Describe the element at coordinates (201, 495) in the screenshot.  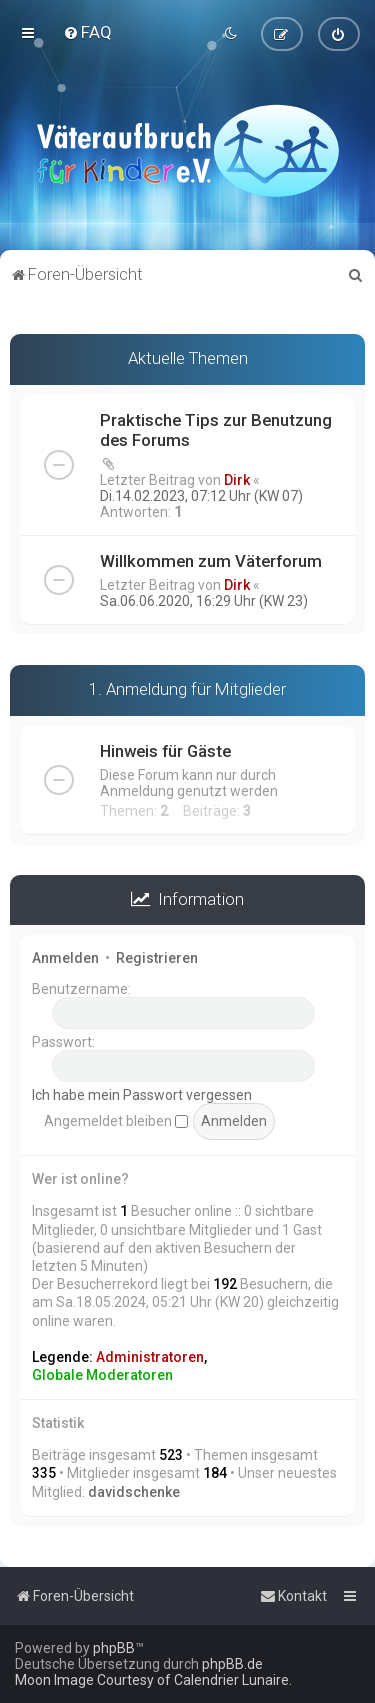
I see `Di.14.02.2023, 07:12 Uhr (KW 07)` at that location.